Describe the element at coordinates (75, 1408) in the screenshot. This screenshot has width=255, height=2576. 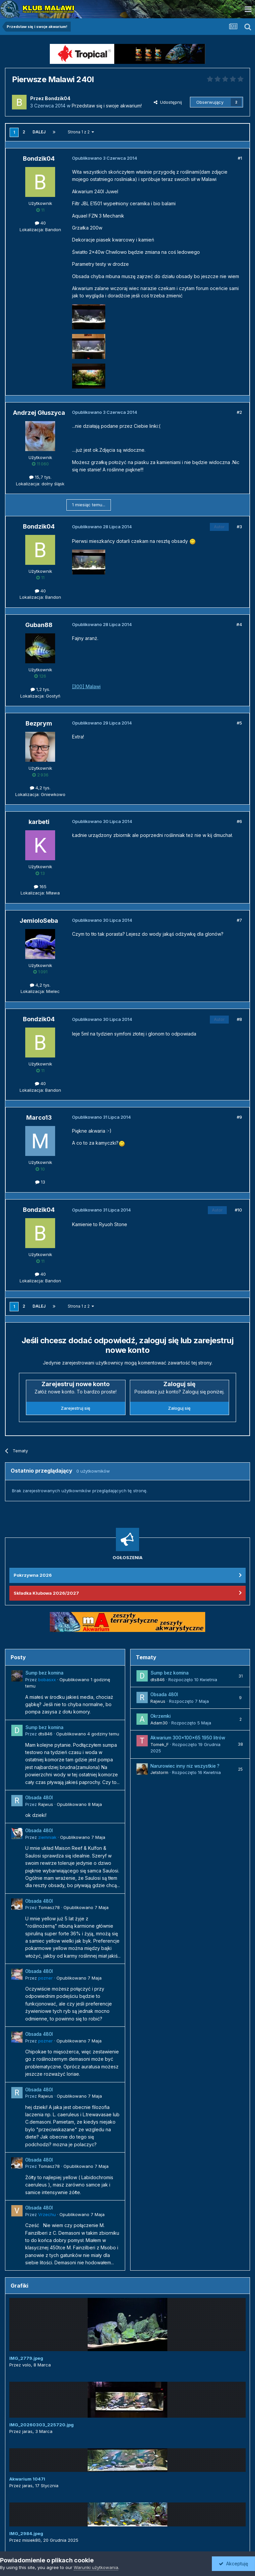
I see `Zarejestruj się` at that location.